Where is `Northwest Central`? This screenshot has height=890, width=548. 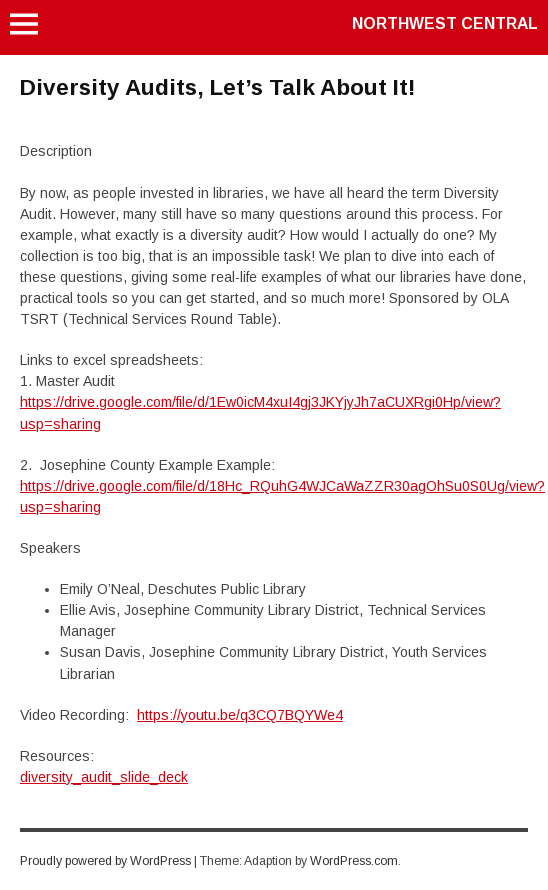
Northwest Central is located at coordinates (445, 23).